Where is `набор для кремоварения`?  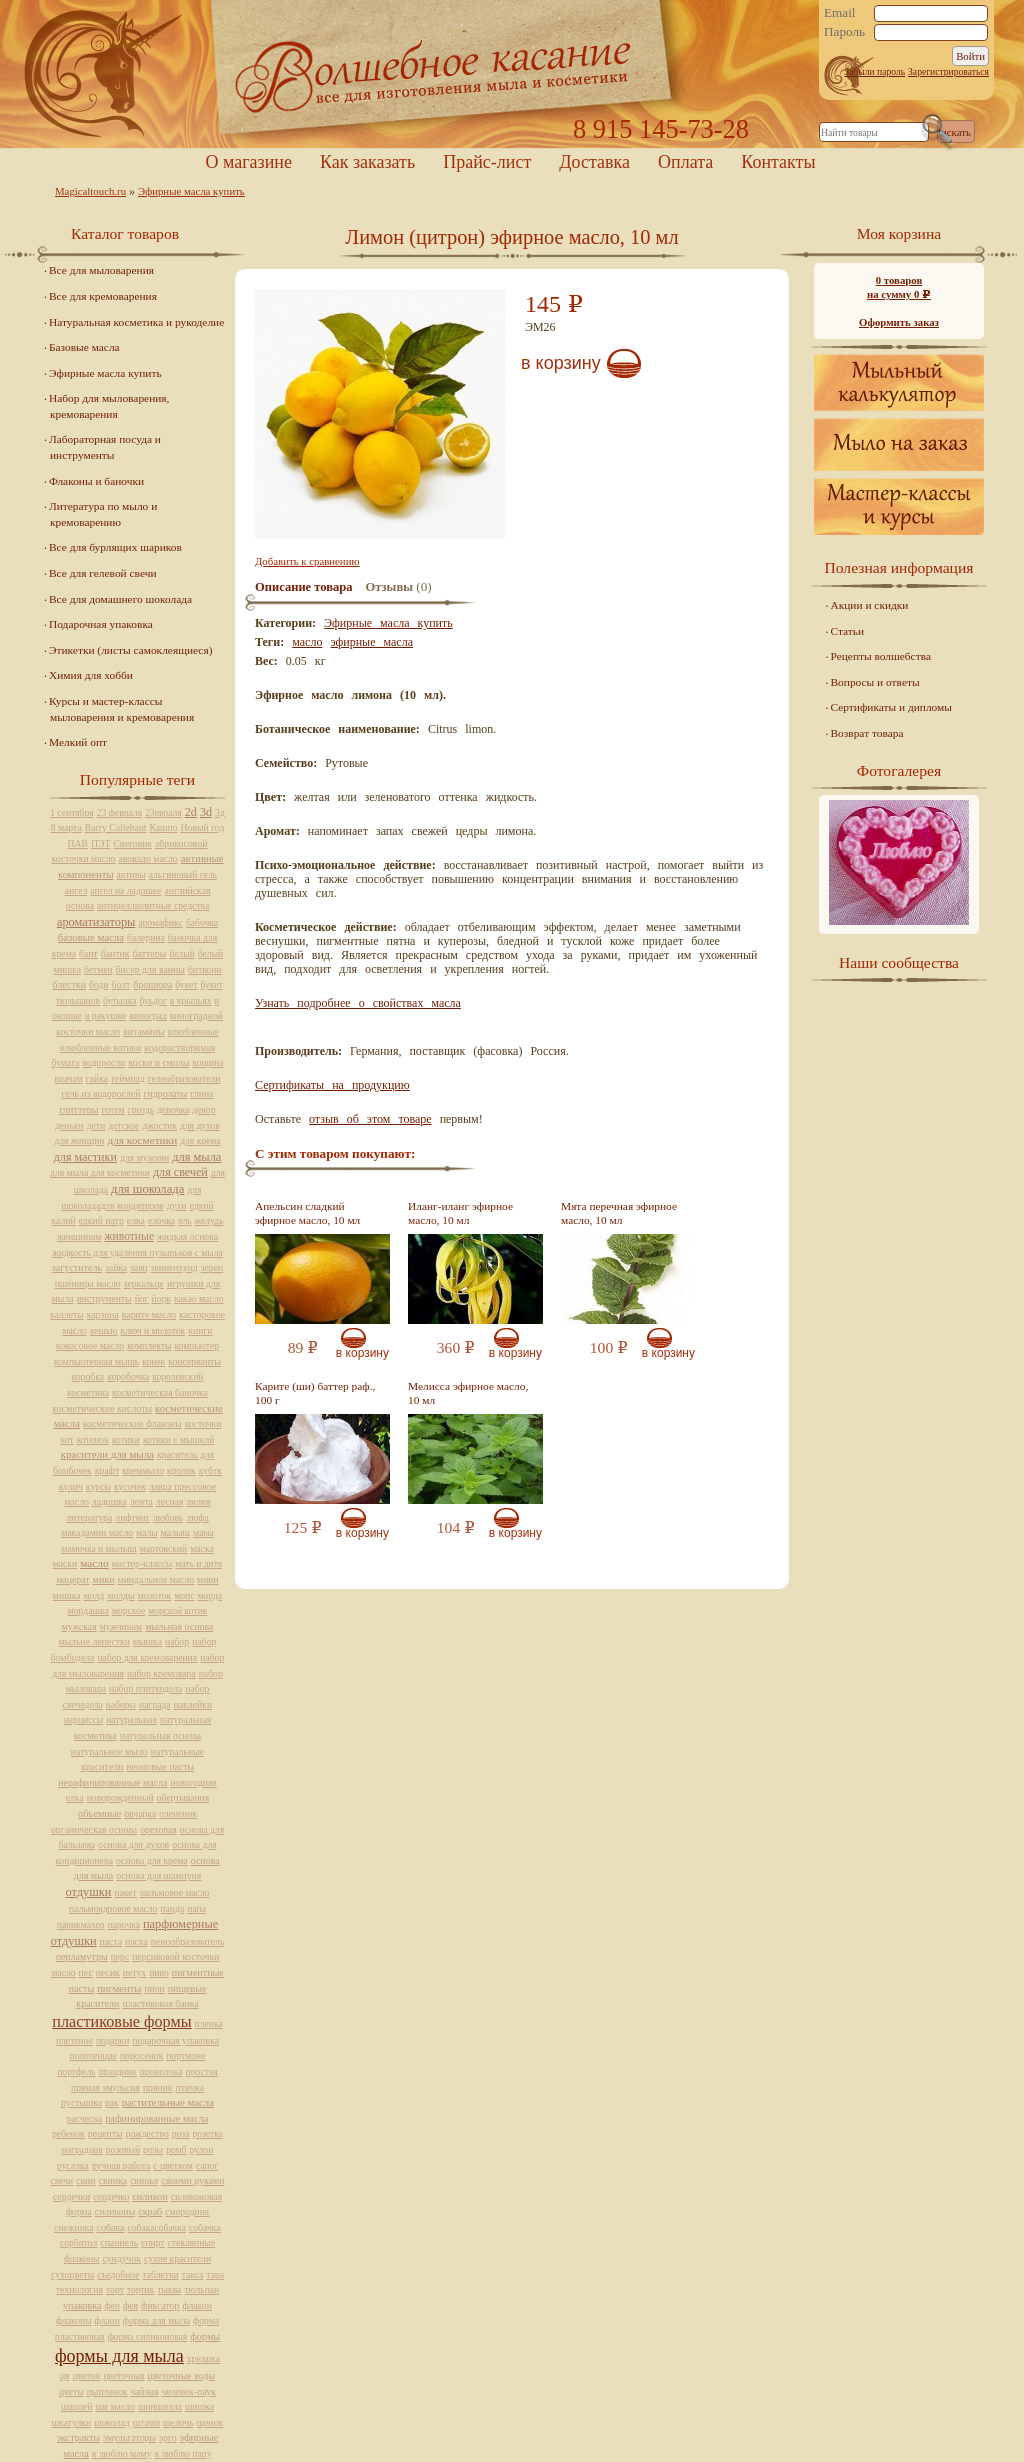 набор для кремоварения is located at coordinates (147, 1657).